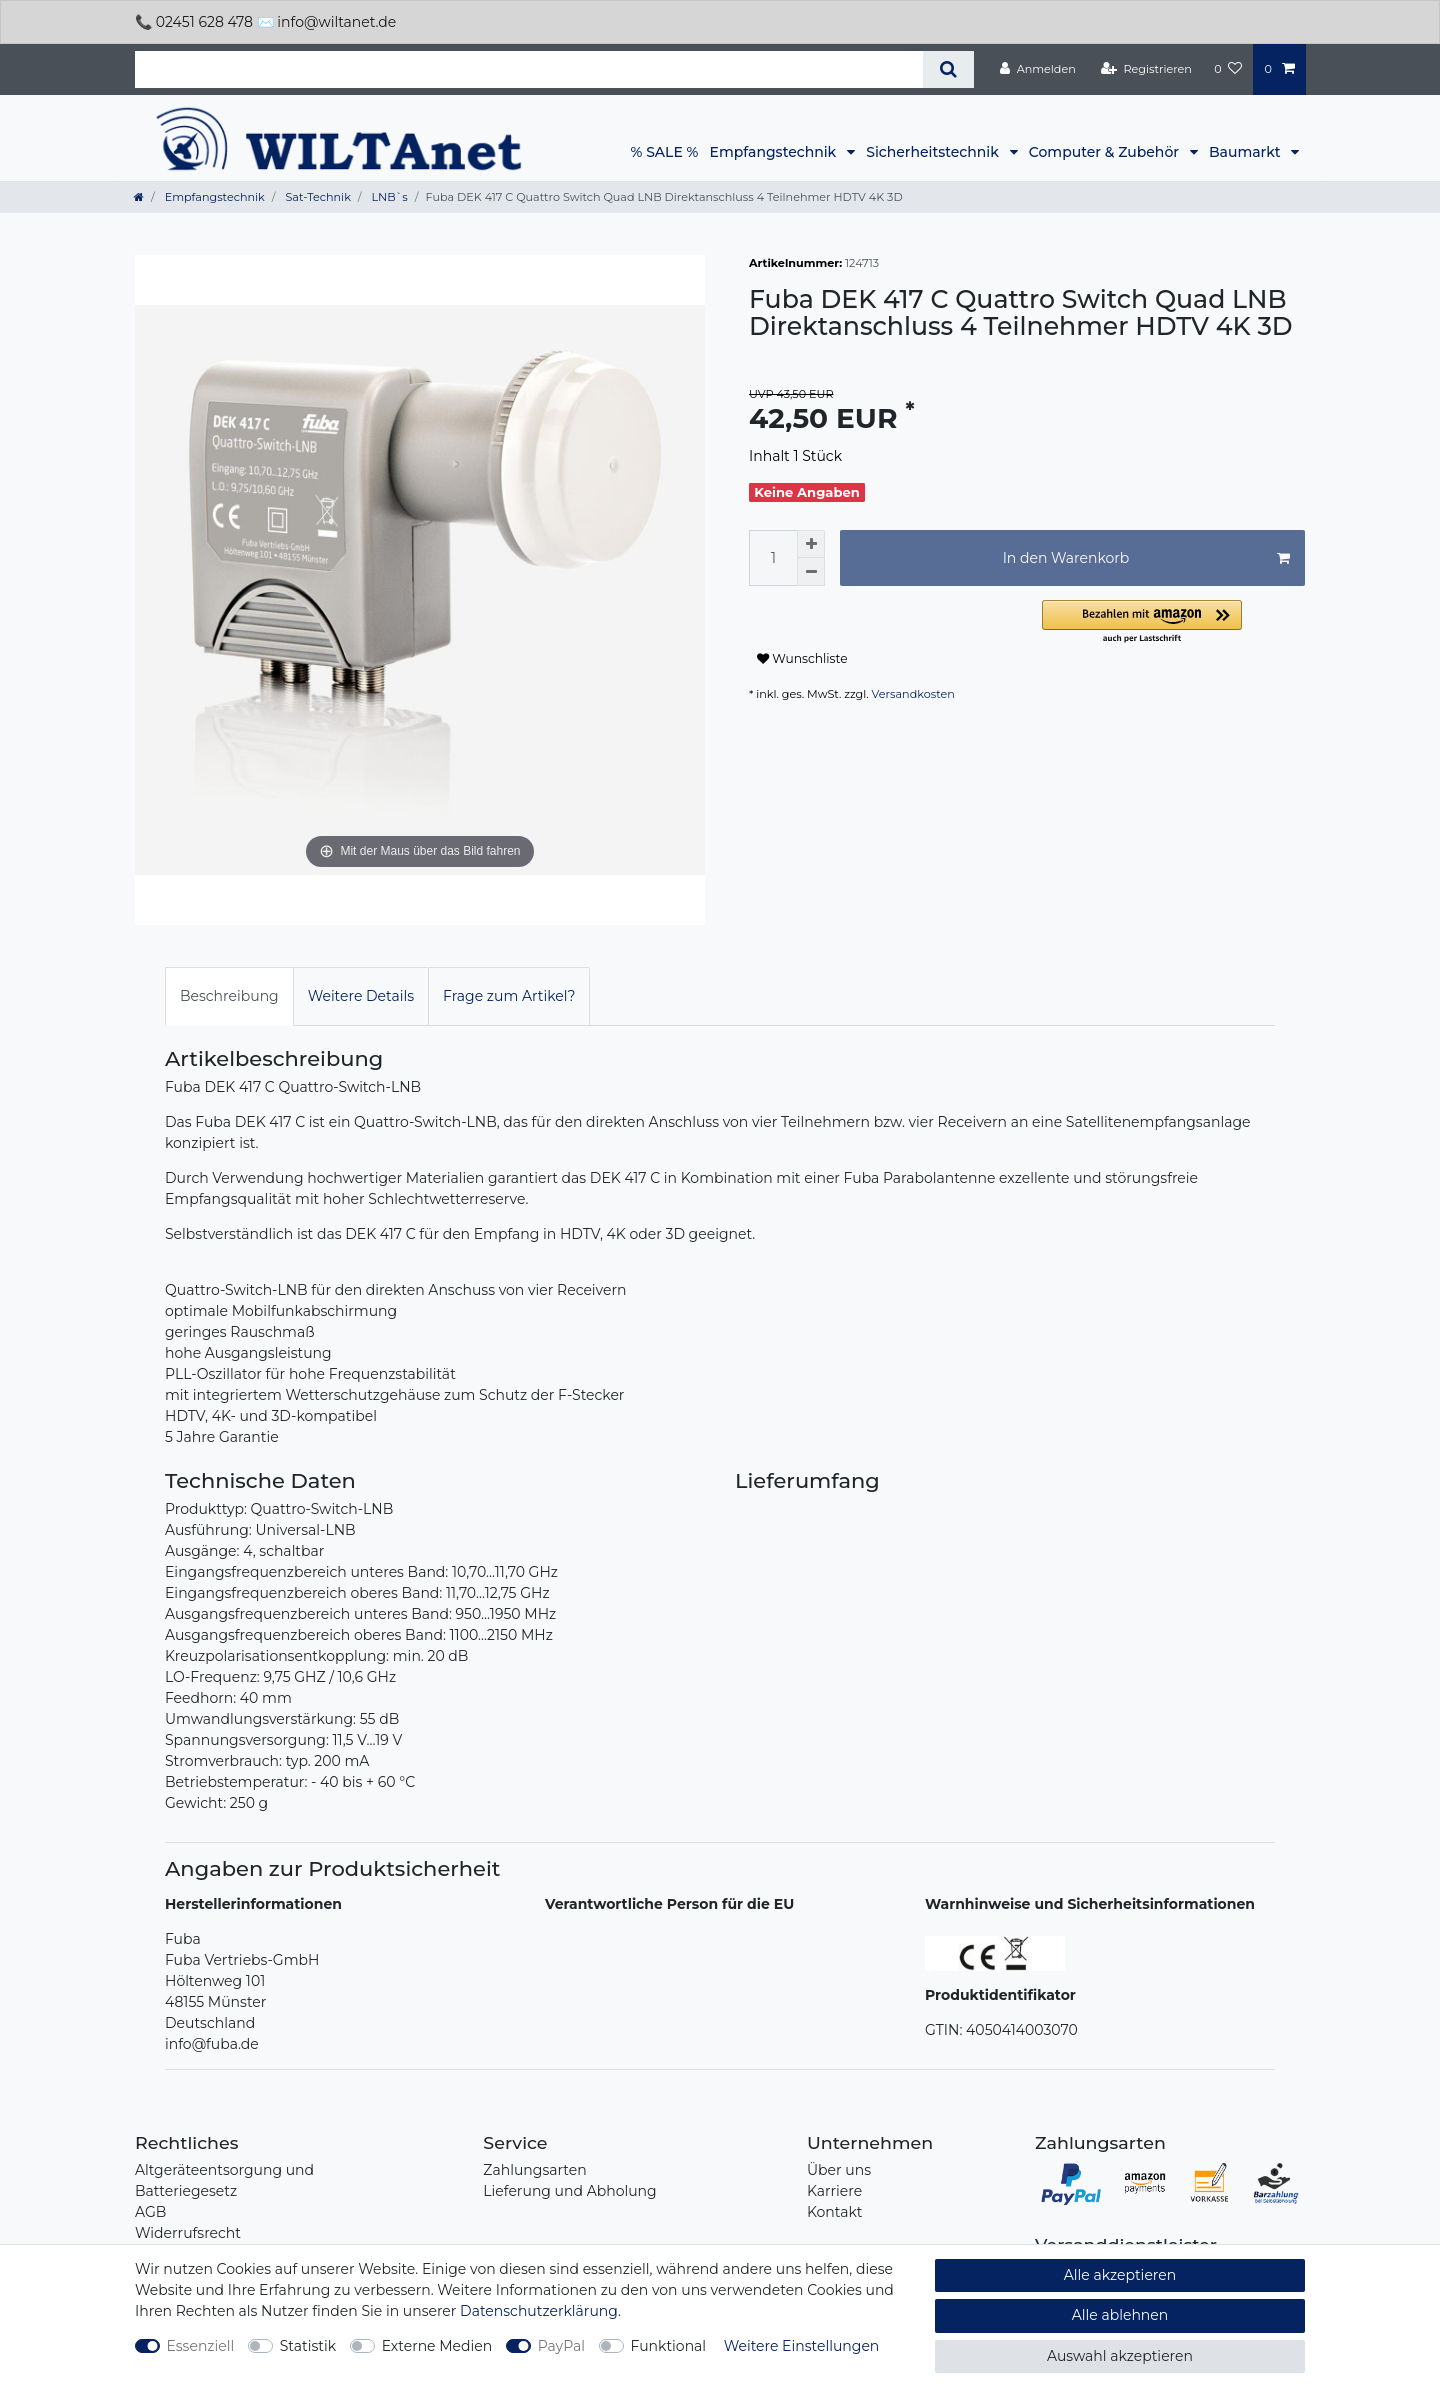 This screenshot has height=2394, width=1440. Describe the element at coordinates (1246, 152) in the screenshot. I see `Baumarkt` at that location.